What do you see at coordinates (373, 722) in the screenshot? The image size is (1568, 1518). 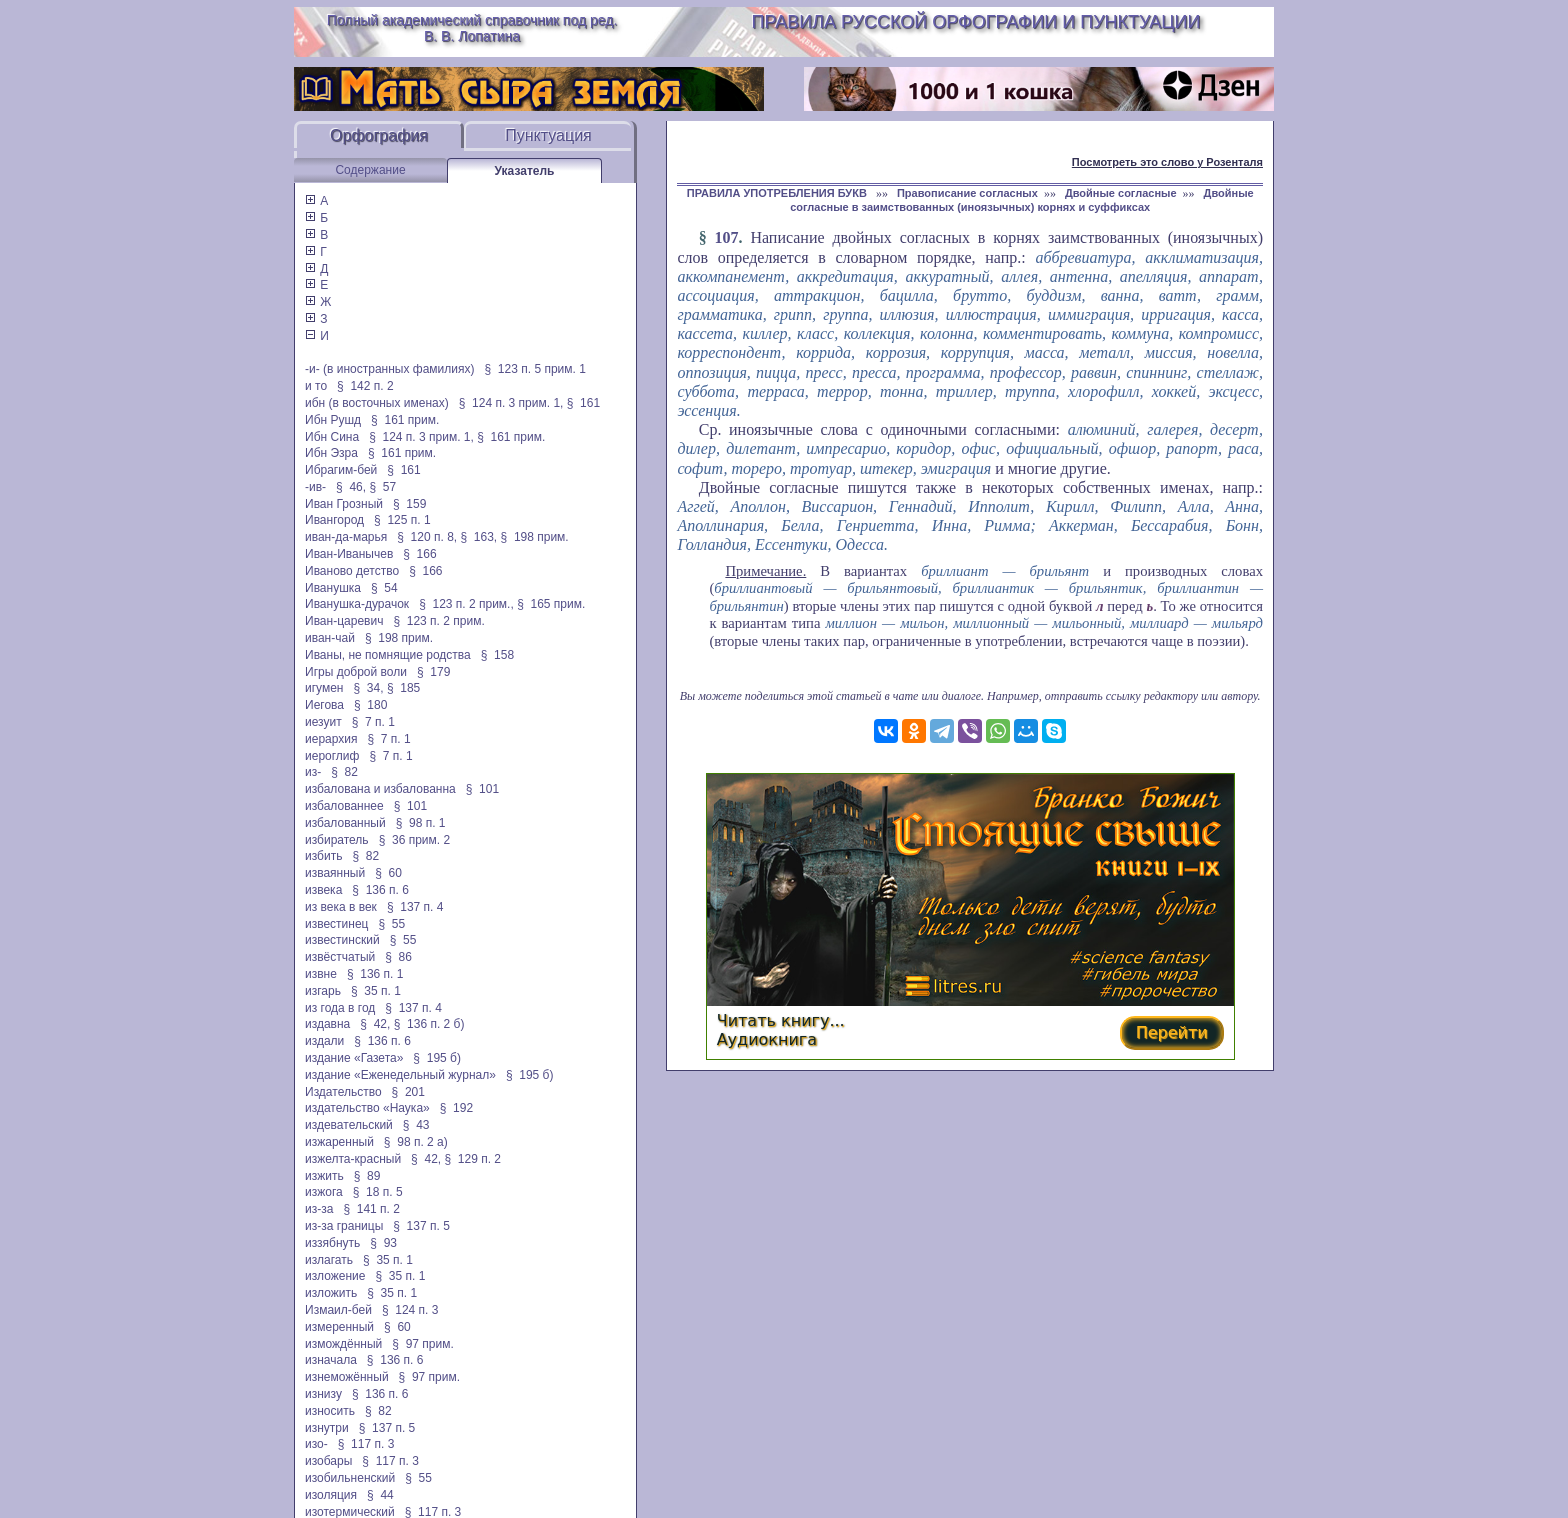 I see `§ 7 п. 1` at bounding box center [373, 722].